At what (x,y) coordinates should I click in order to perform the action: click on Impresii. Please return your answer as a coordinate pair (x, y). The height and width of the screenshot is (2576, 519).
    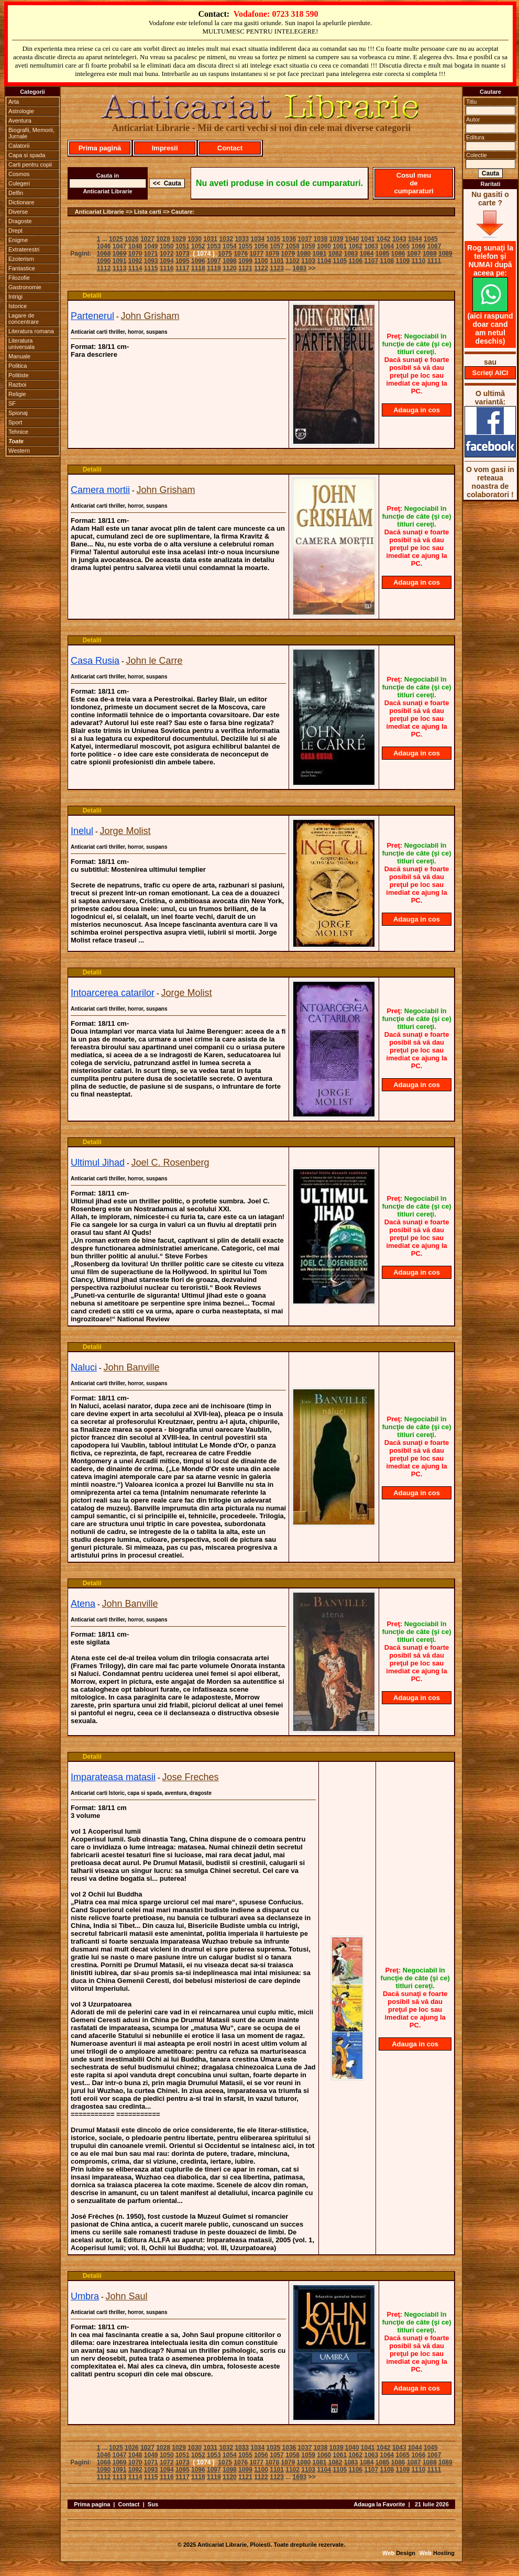
    Looking at the image, I should click on (165, 148).